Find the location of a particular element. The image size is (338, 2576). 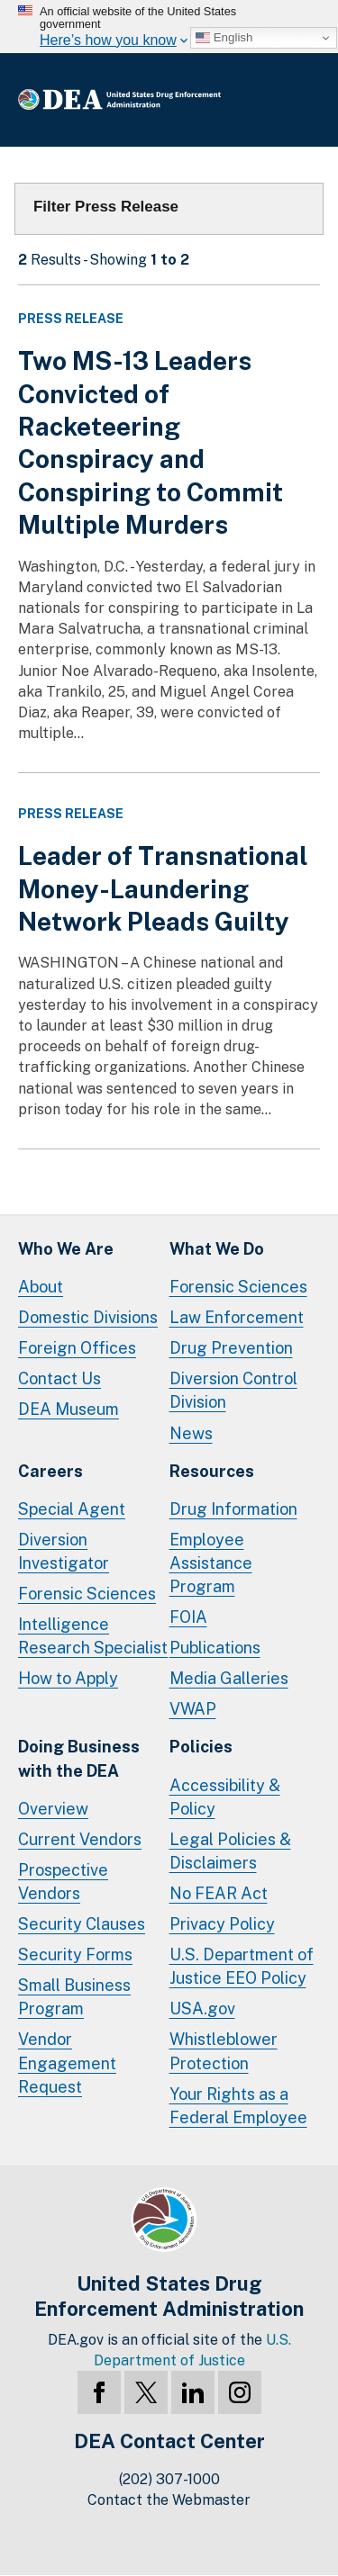

Foreign Offices is located at coordinates (77, 1347).